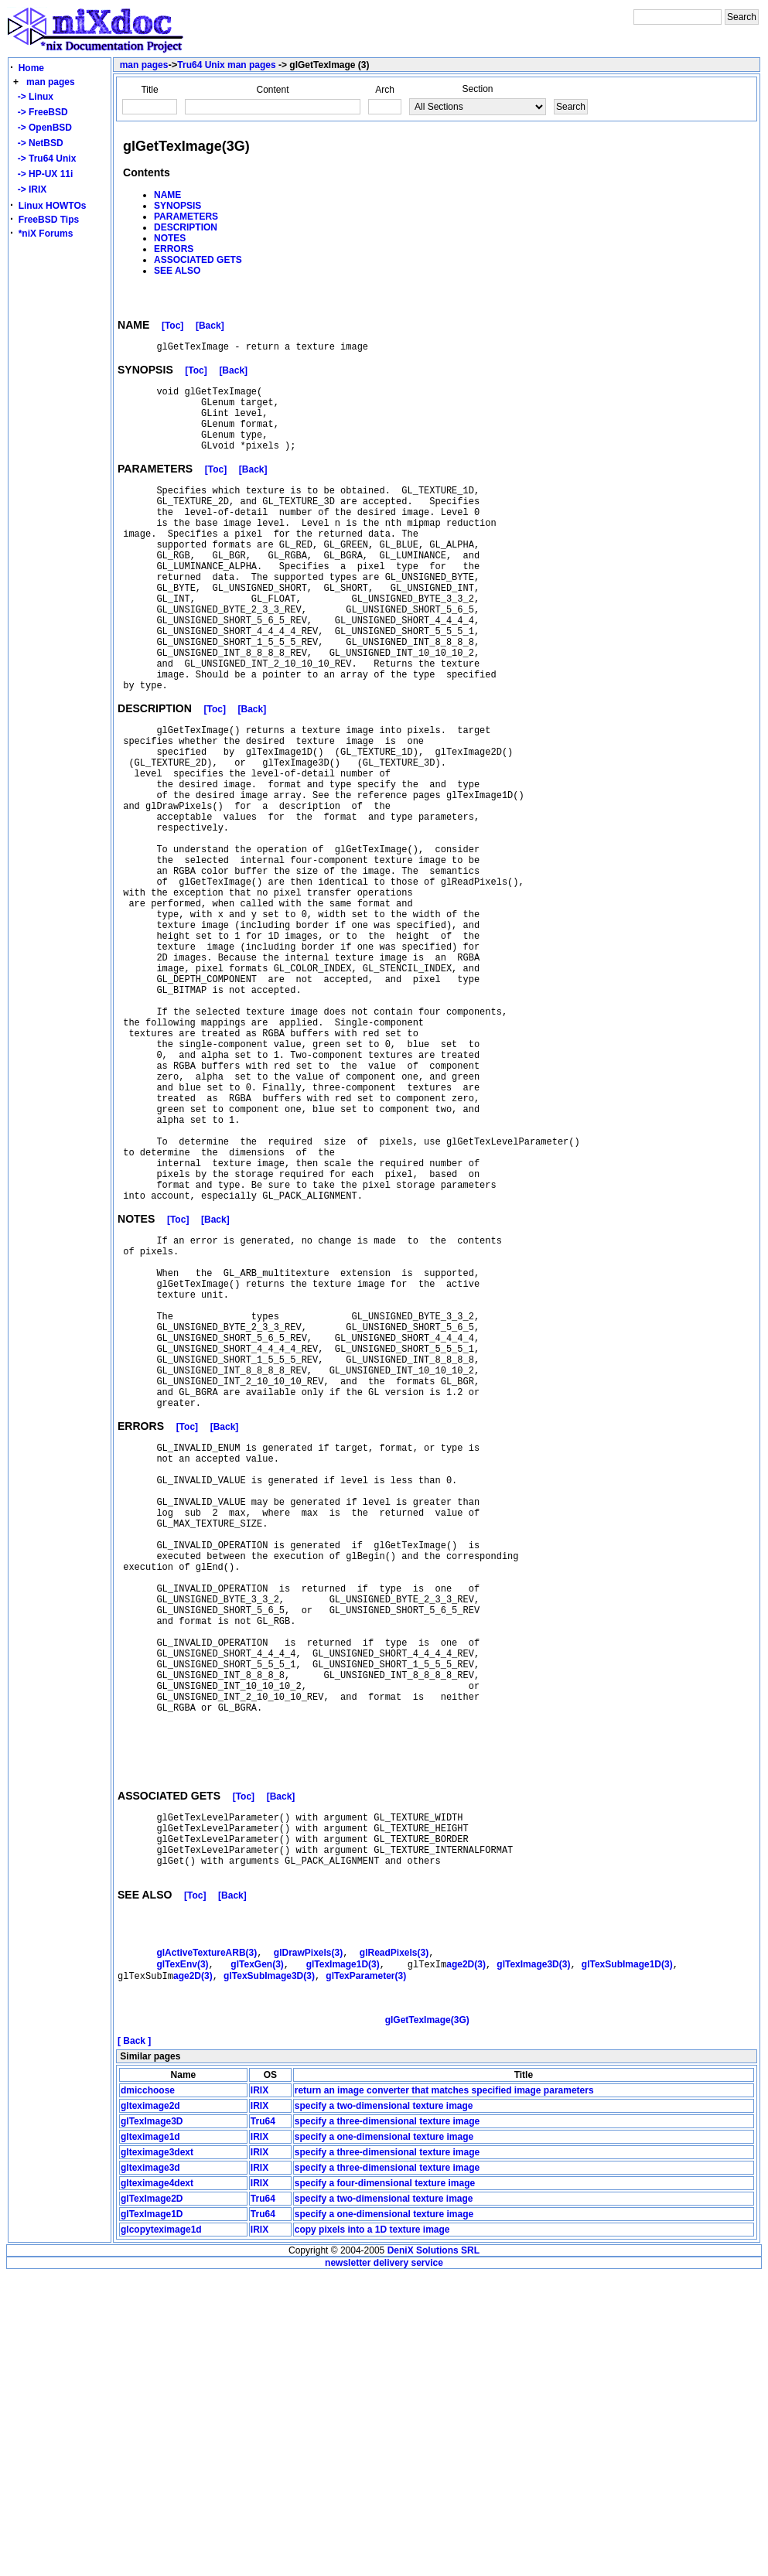 The width and height of the screenshot is (768, 2576). Describe the element at coordinates (384, 2437) in the screenshot. I see `specify a one-dimensional texture image` at that location.